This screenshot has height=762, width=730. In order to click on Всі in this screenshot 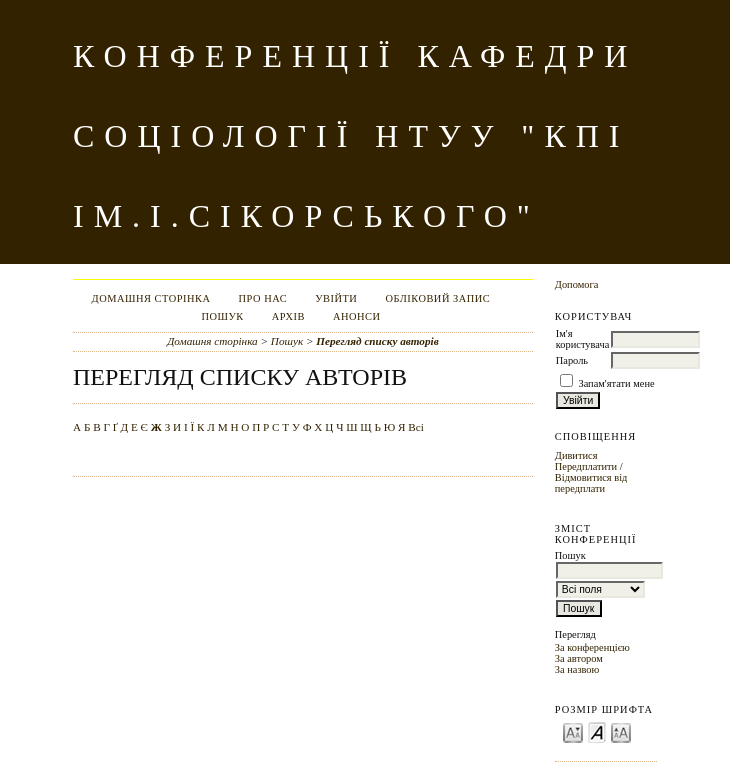, I will do `click(416, 427)`.